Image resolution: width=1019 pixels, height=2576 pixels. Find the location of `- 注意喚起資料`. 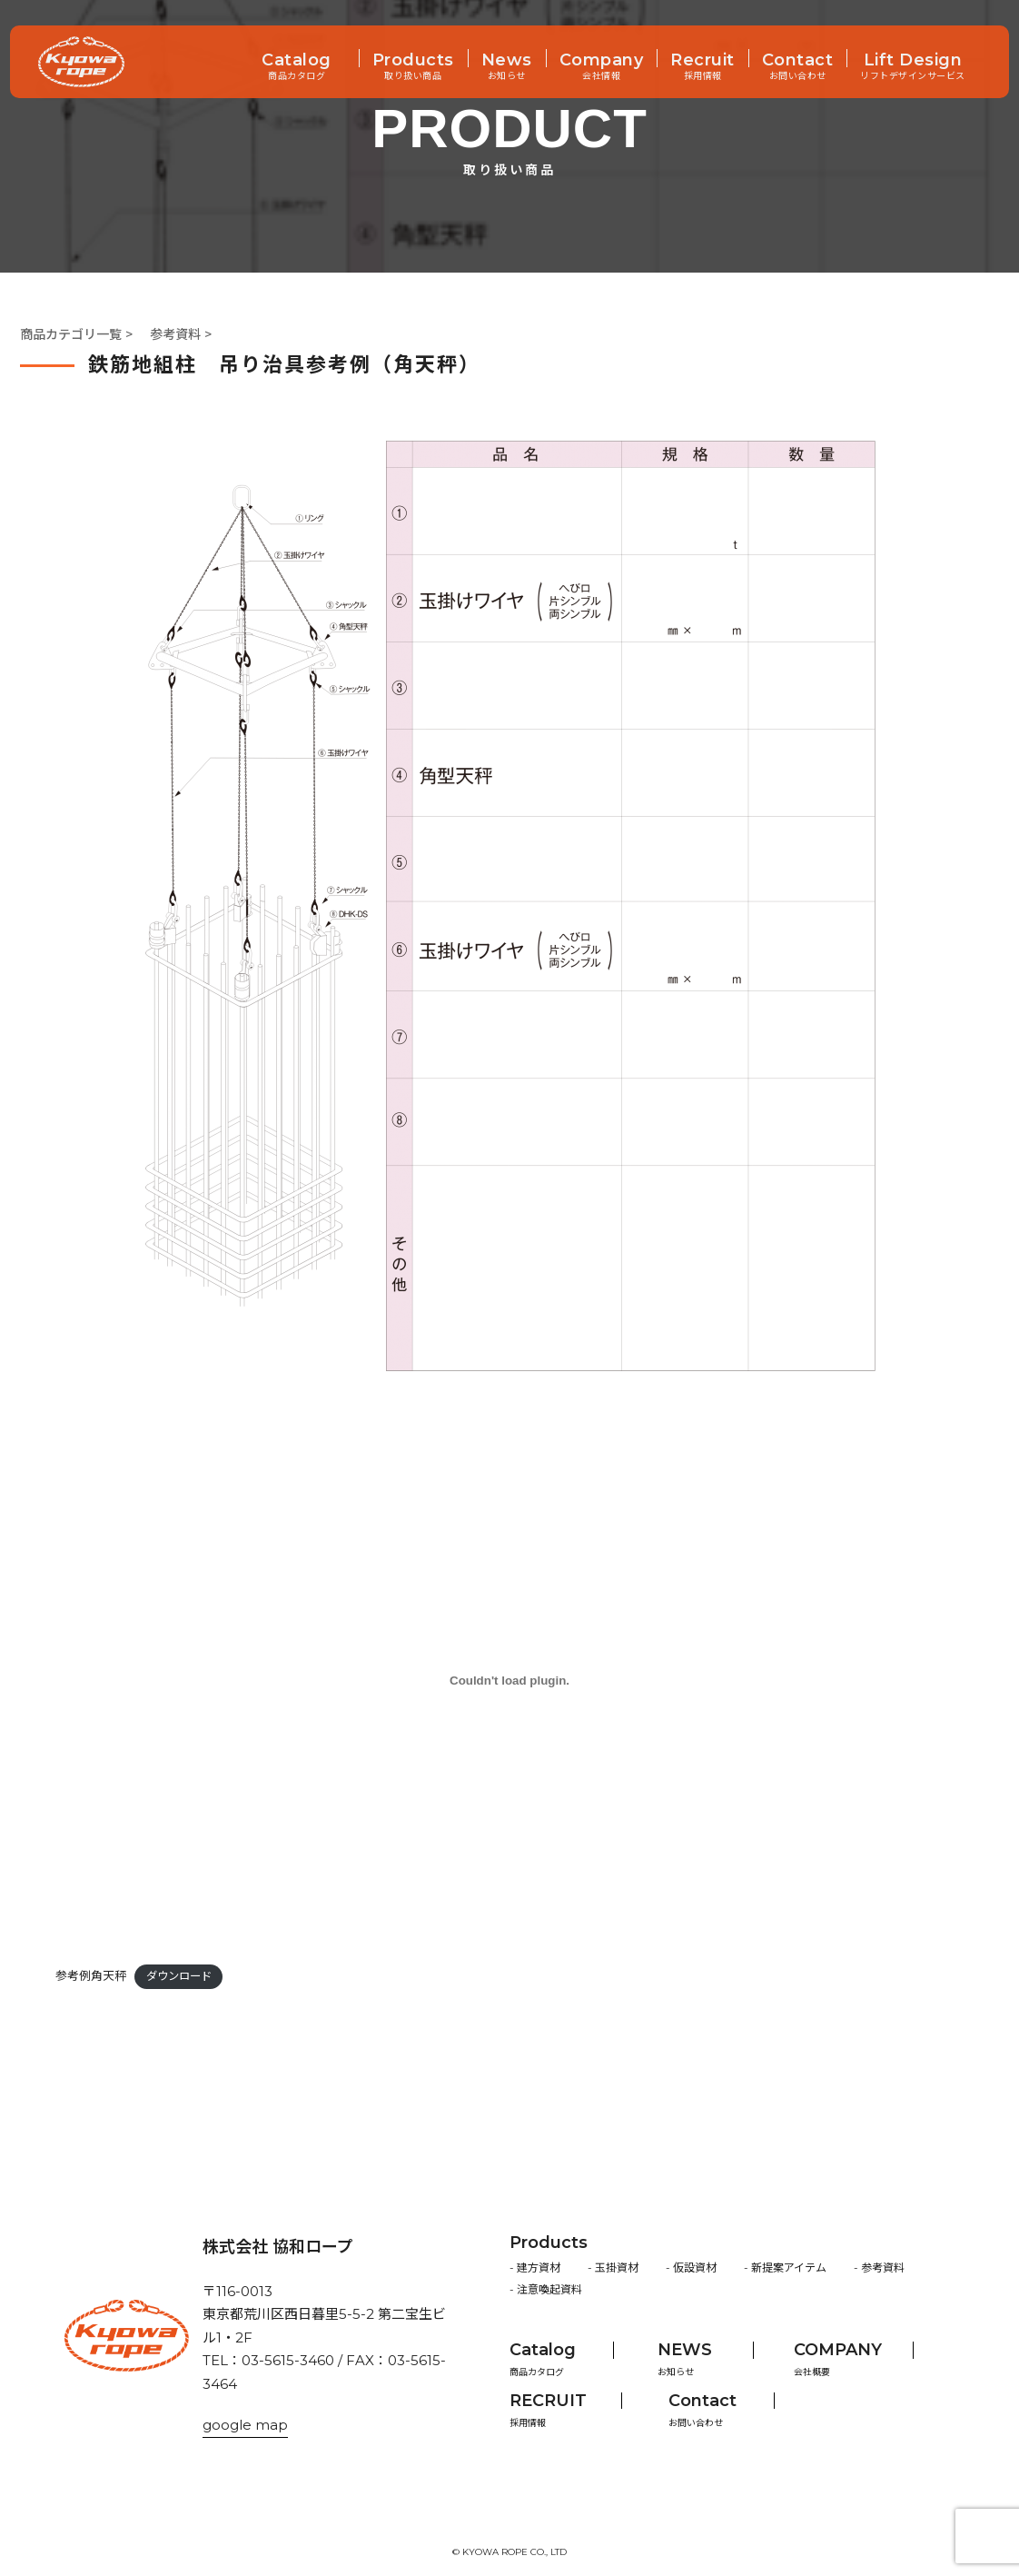

- 注意喚起資料 is located at coordinates (546, 2290).